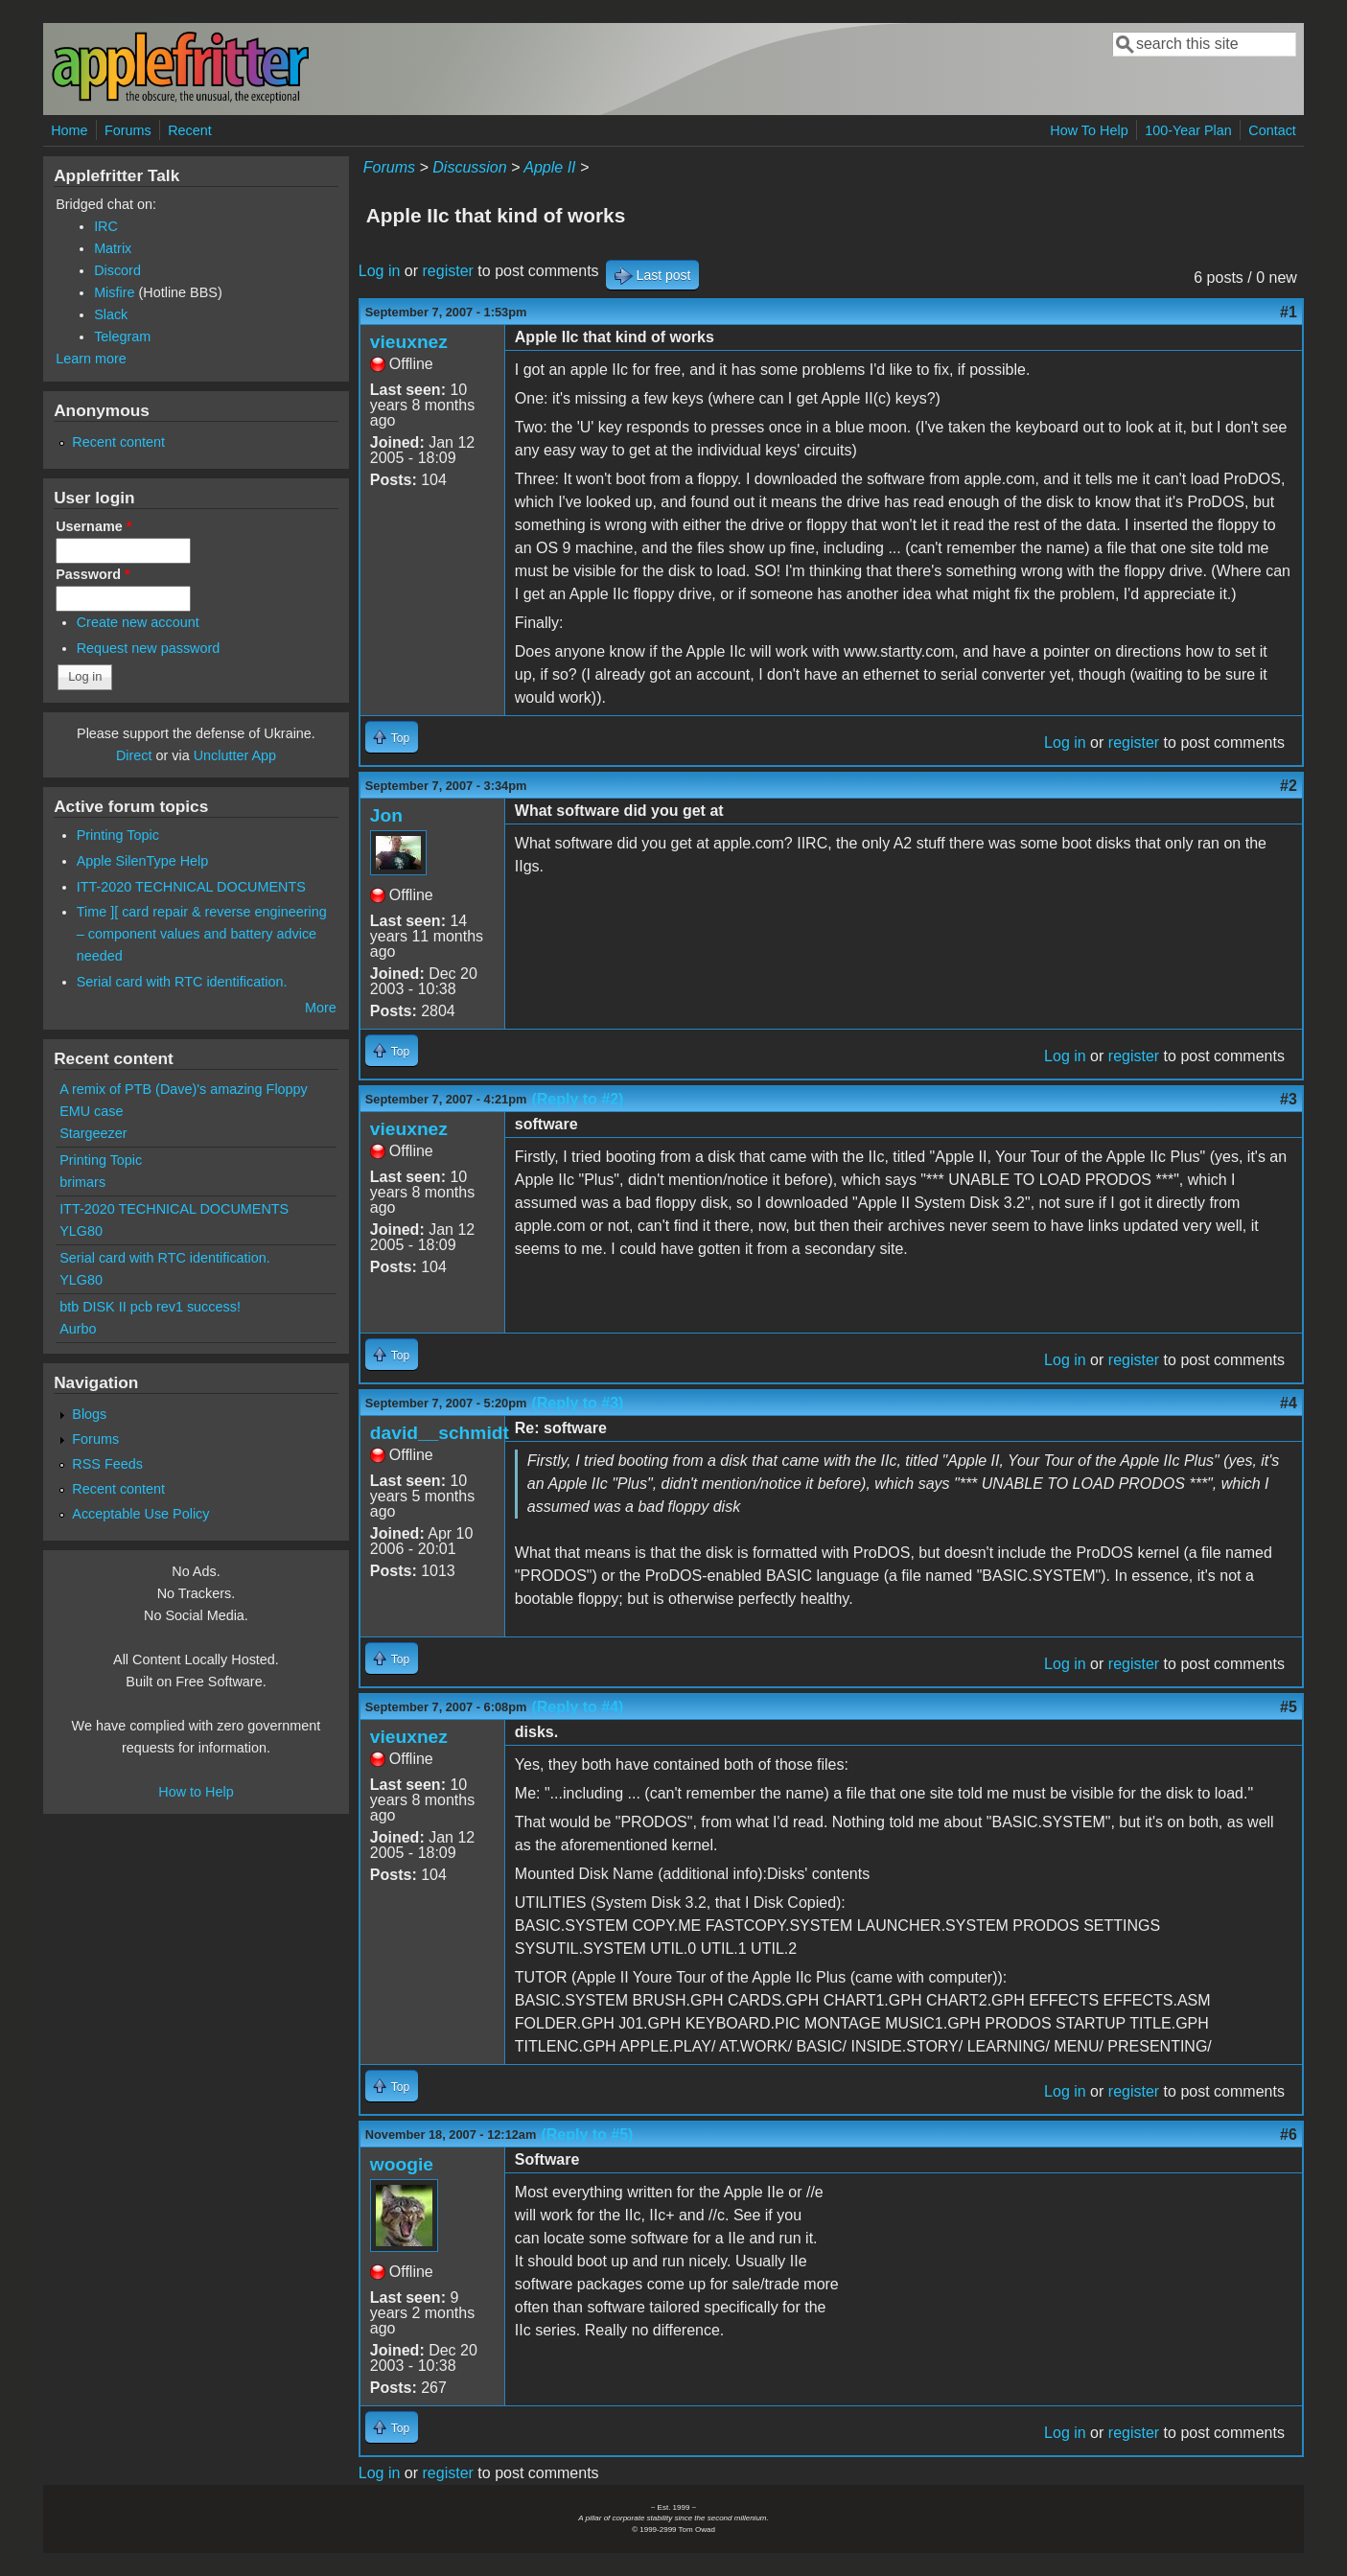 This screenshot has height=2576, width=1347. Describe the element at coordinates (409, 342) in the screenshot. I see `vieuxnez` at that location.